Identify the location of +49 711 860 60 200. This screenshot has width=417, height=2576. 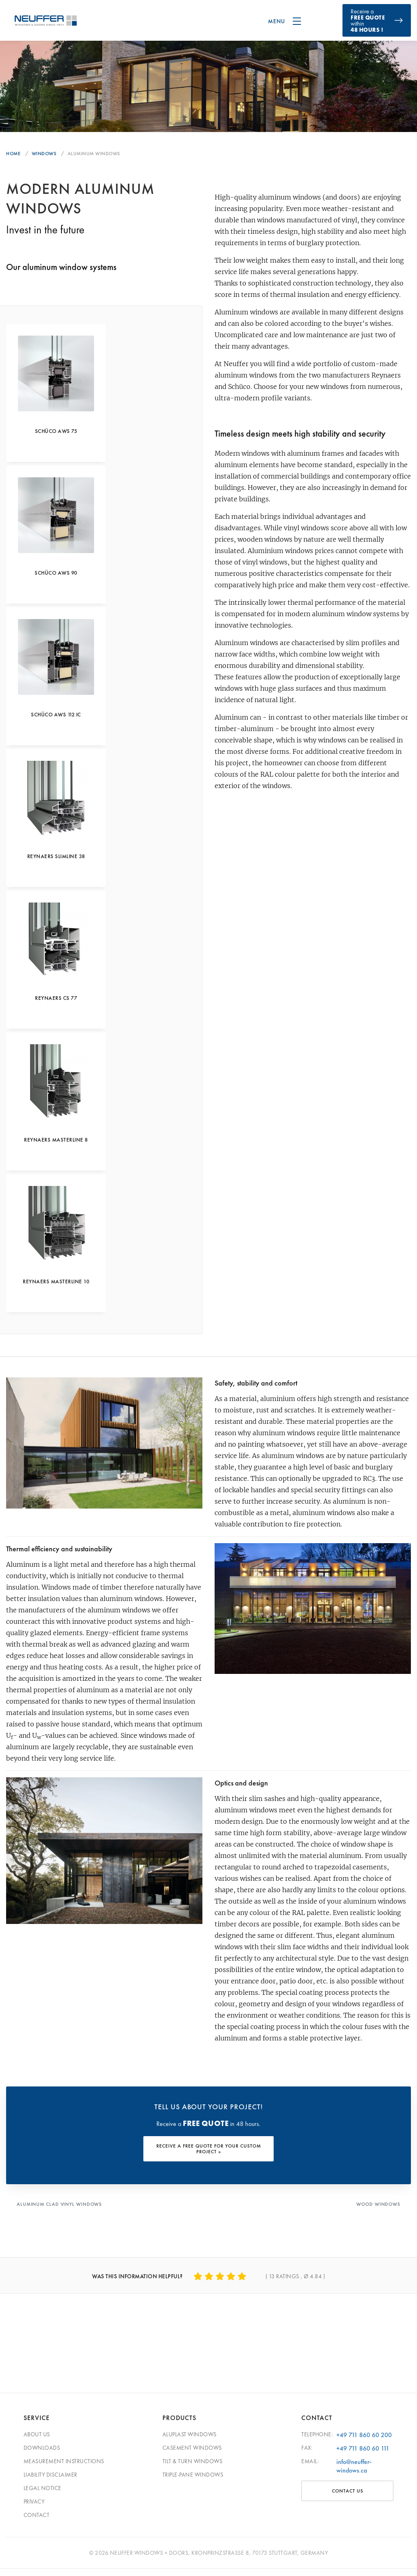
(364, 2442).